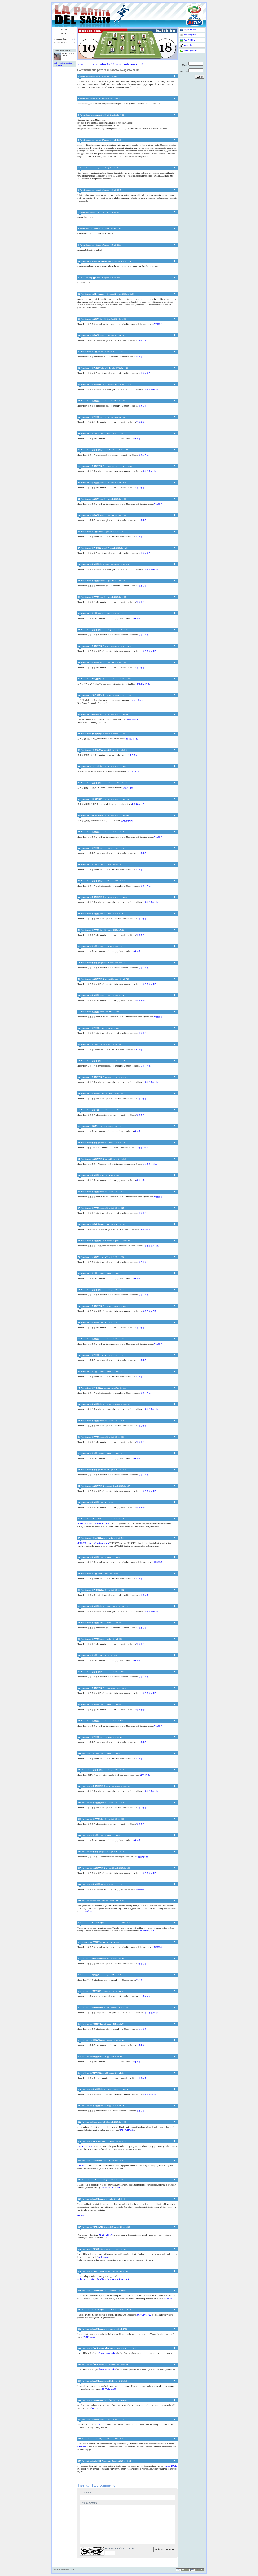 This screenshot has height=2576, width=258. I want to click on คาสิโนออนไลน์ เว็บตรง, so click(111, 2188).